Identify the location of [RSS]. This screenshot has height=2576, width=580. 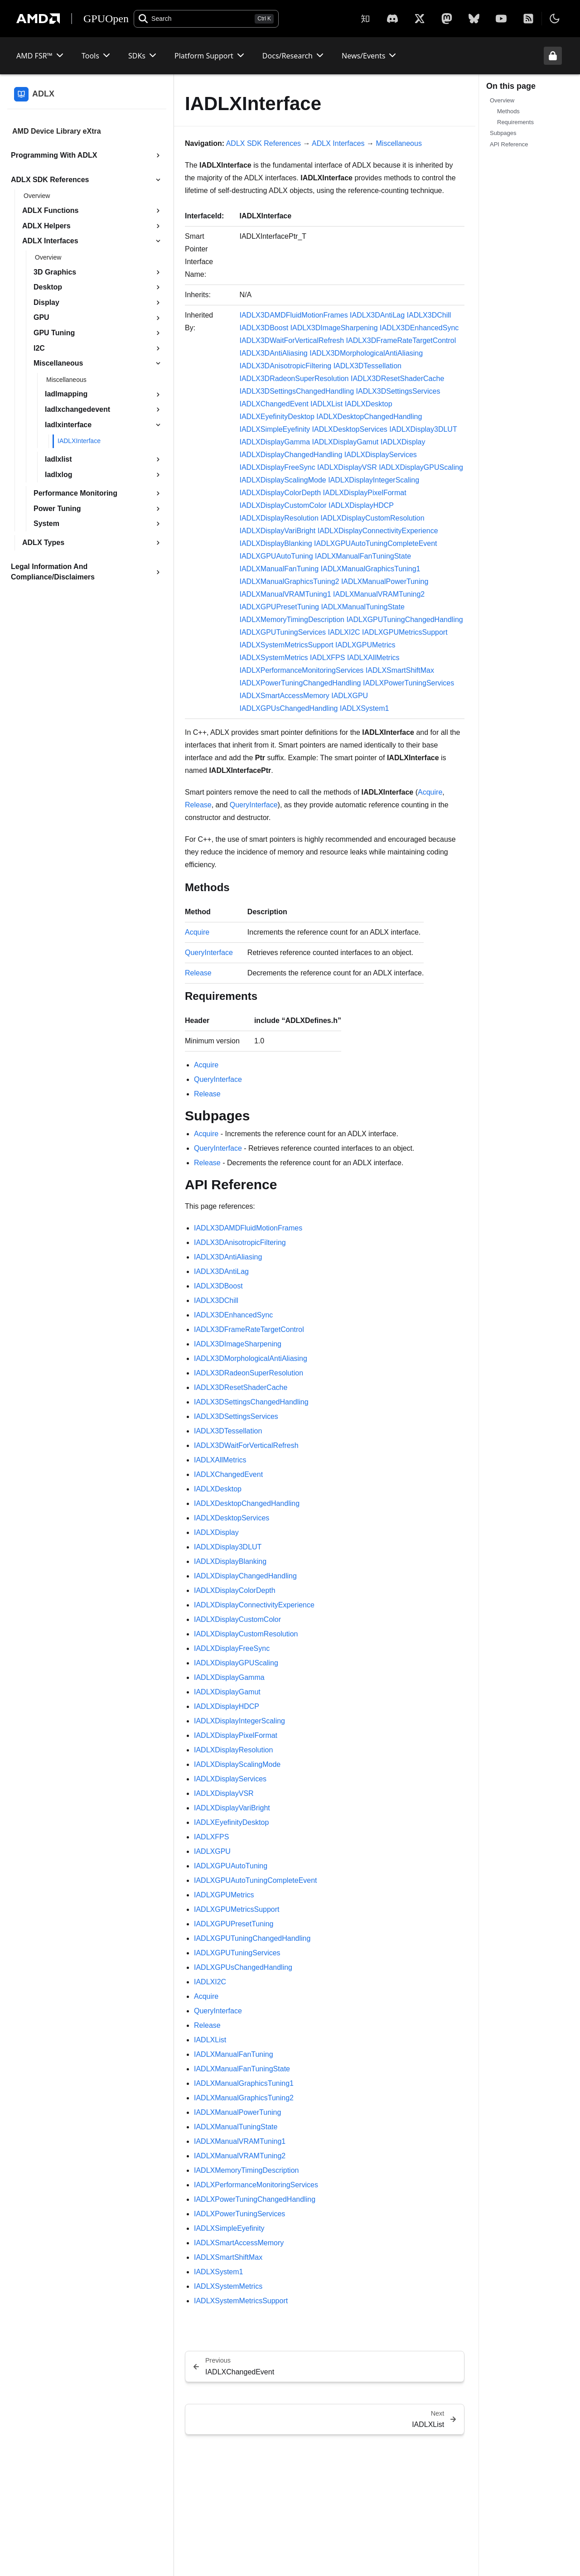
(528, 19).